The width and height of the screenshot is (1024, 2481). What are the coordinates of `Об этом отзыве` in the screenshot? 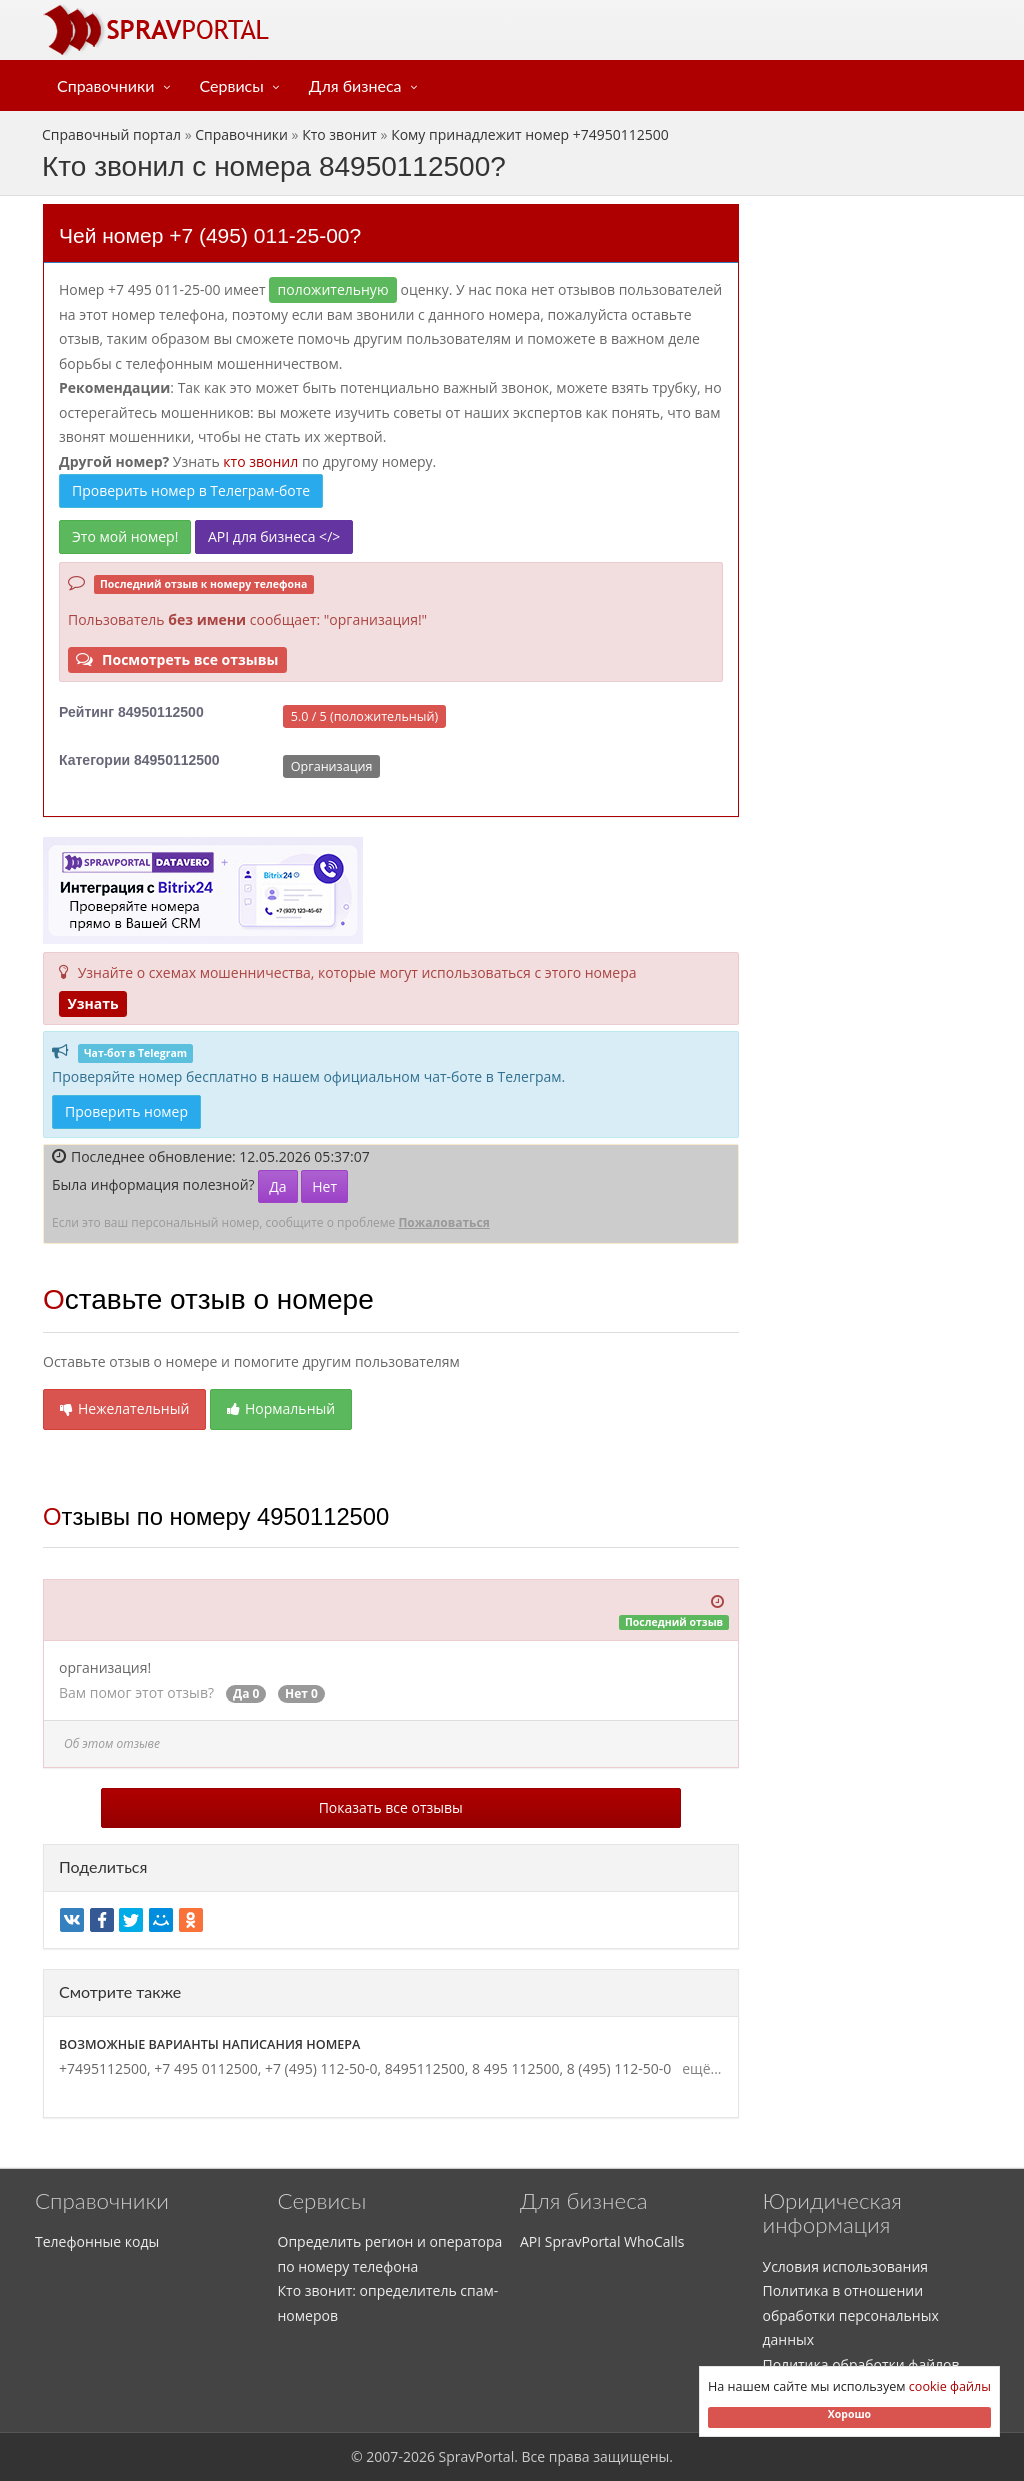 It's located at (112, 1743).